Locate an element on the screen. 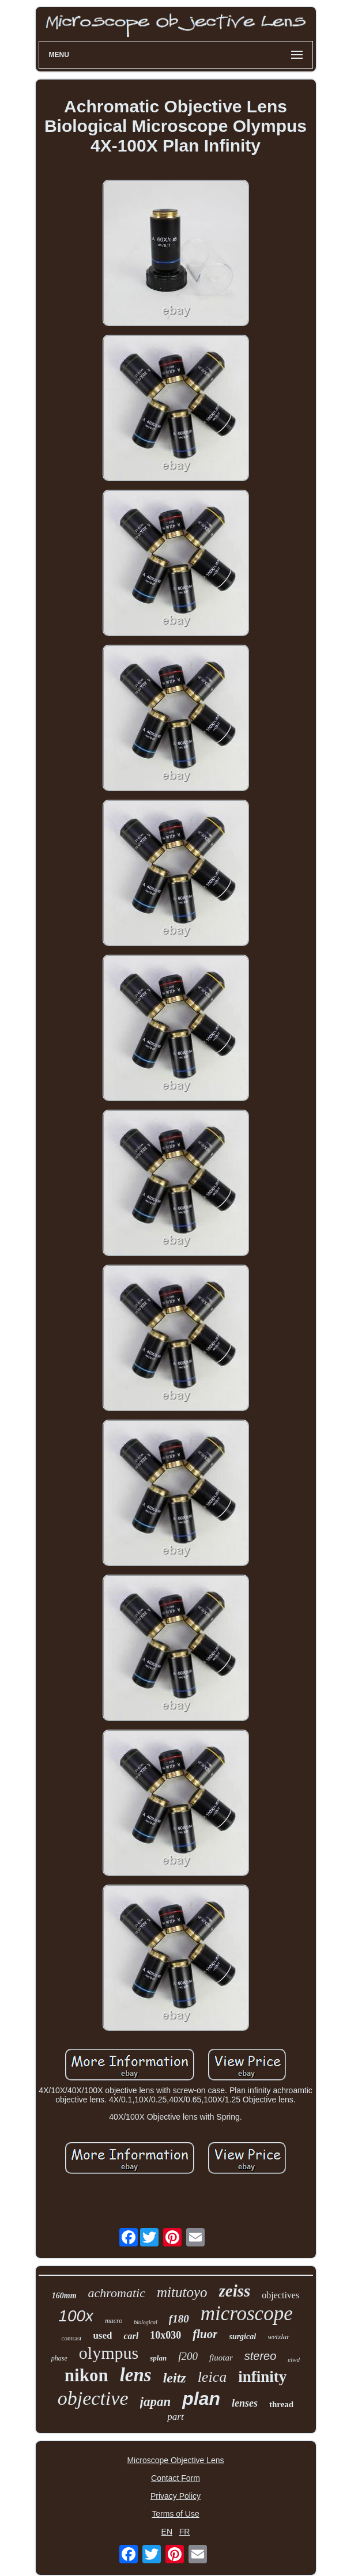  phase is located at coordinates (59, 2358).